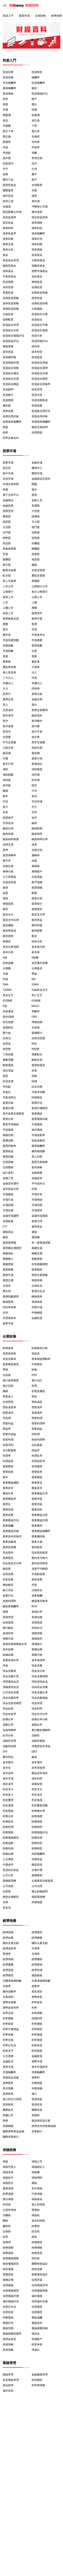  Describe the element at coordinates (37, 1113) in the screenshot. I see `股票價值` at that location.